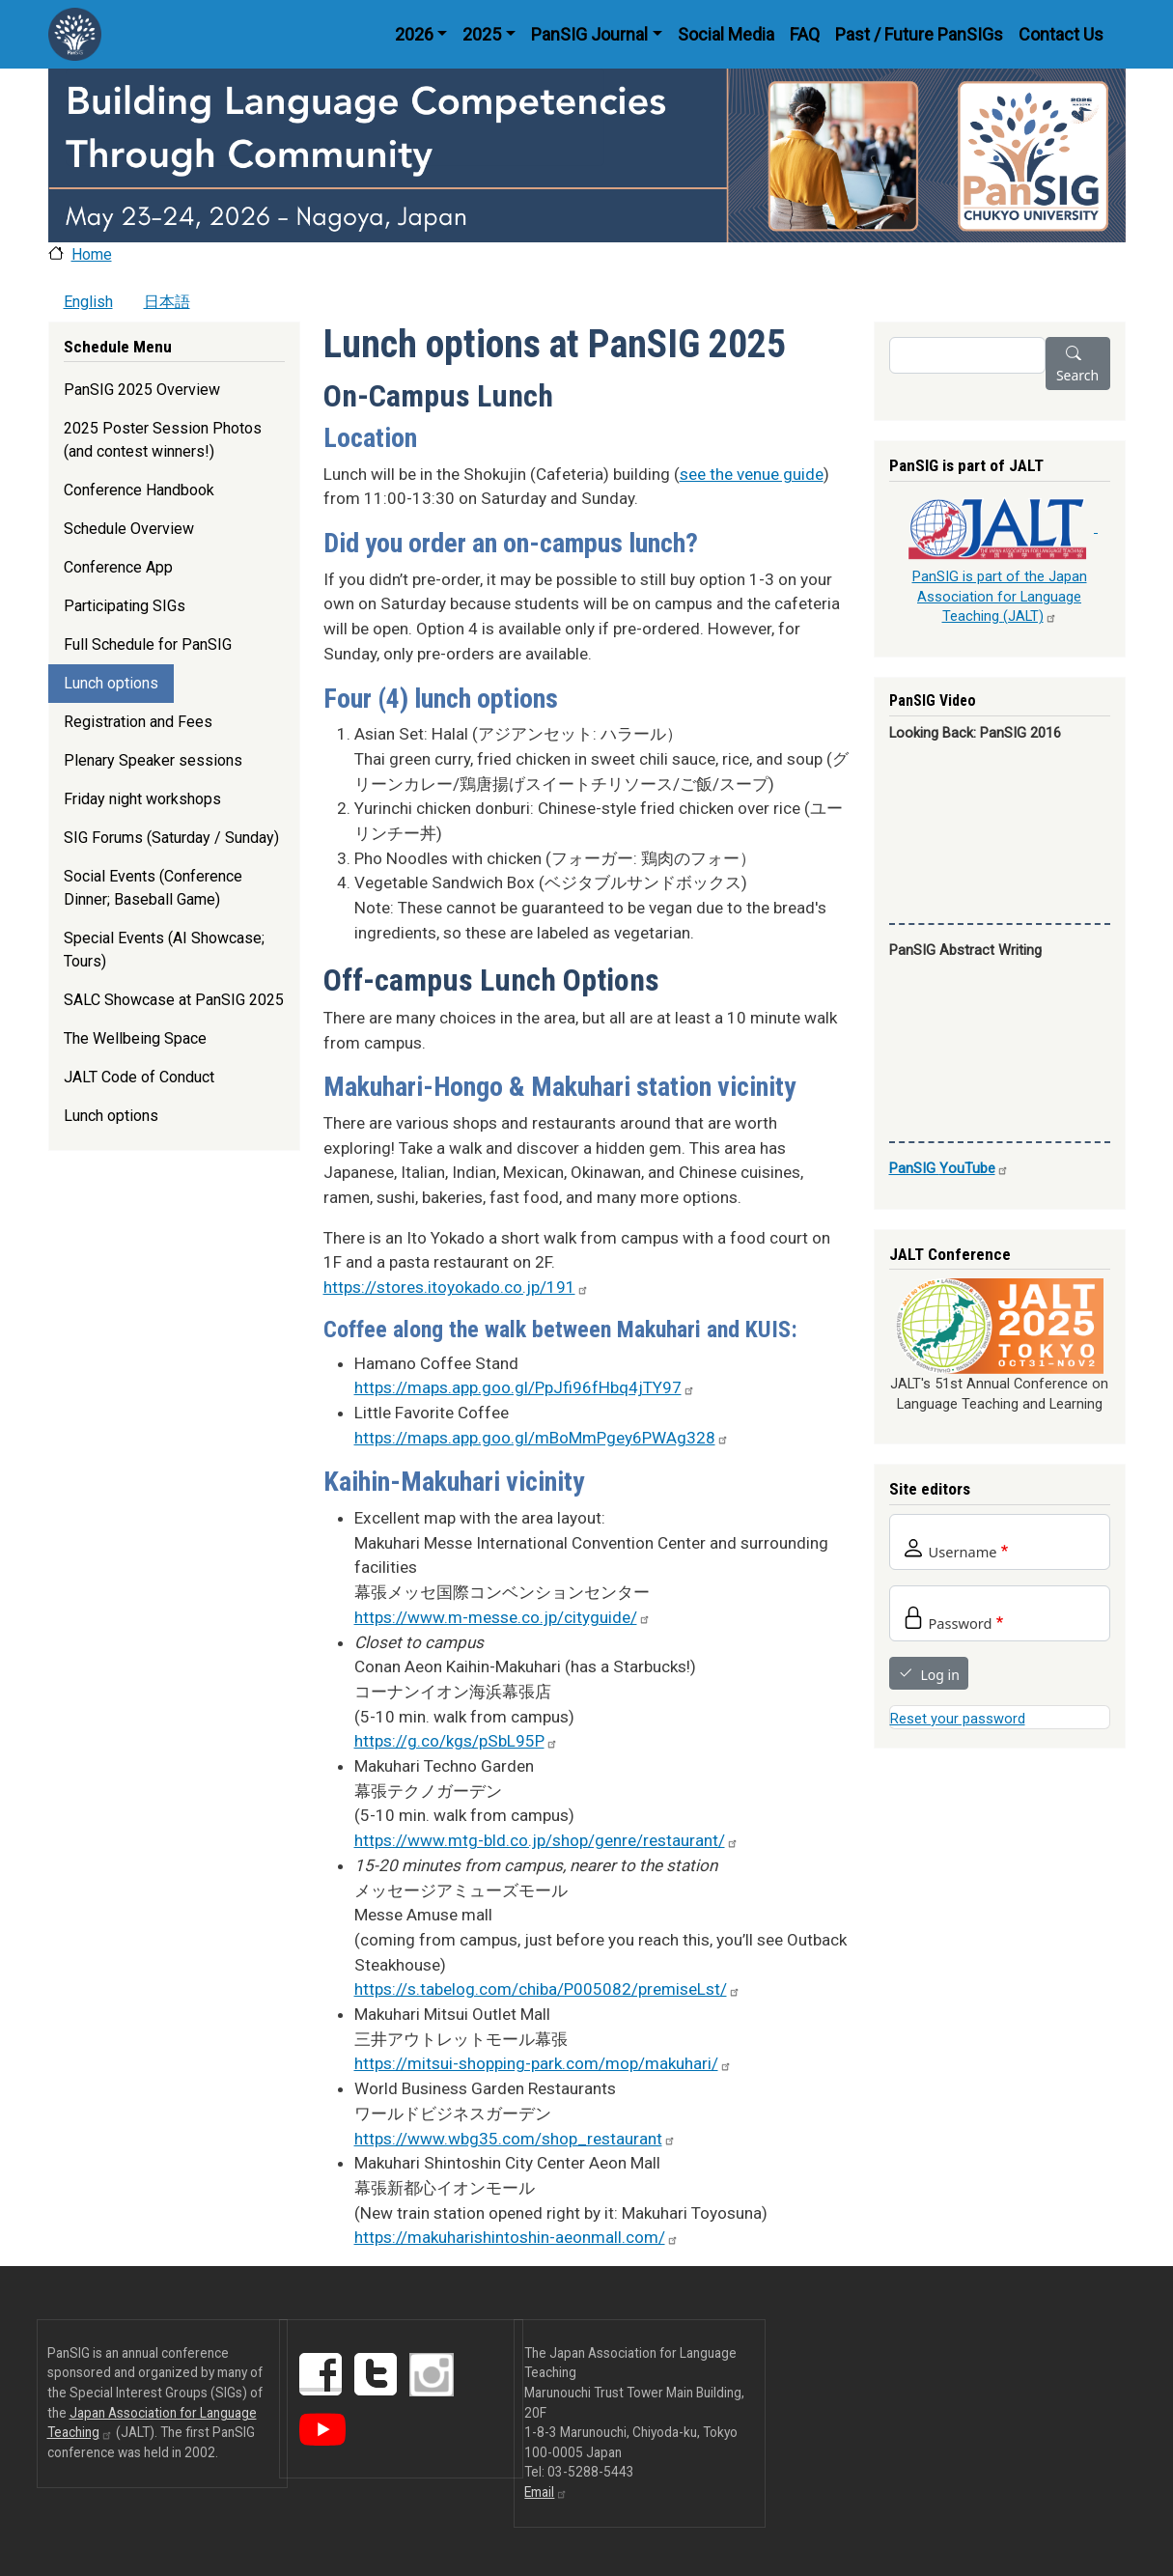 The width and height of the screenshot is (1173, 2576). Describe the element at coordinates (940, 1675) in the screenshot. I see `Log in` at that location.